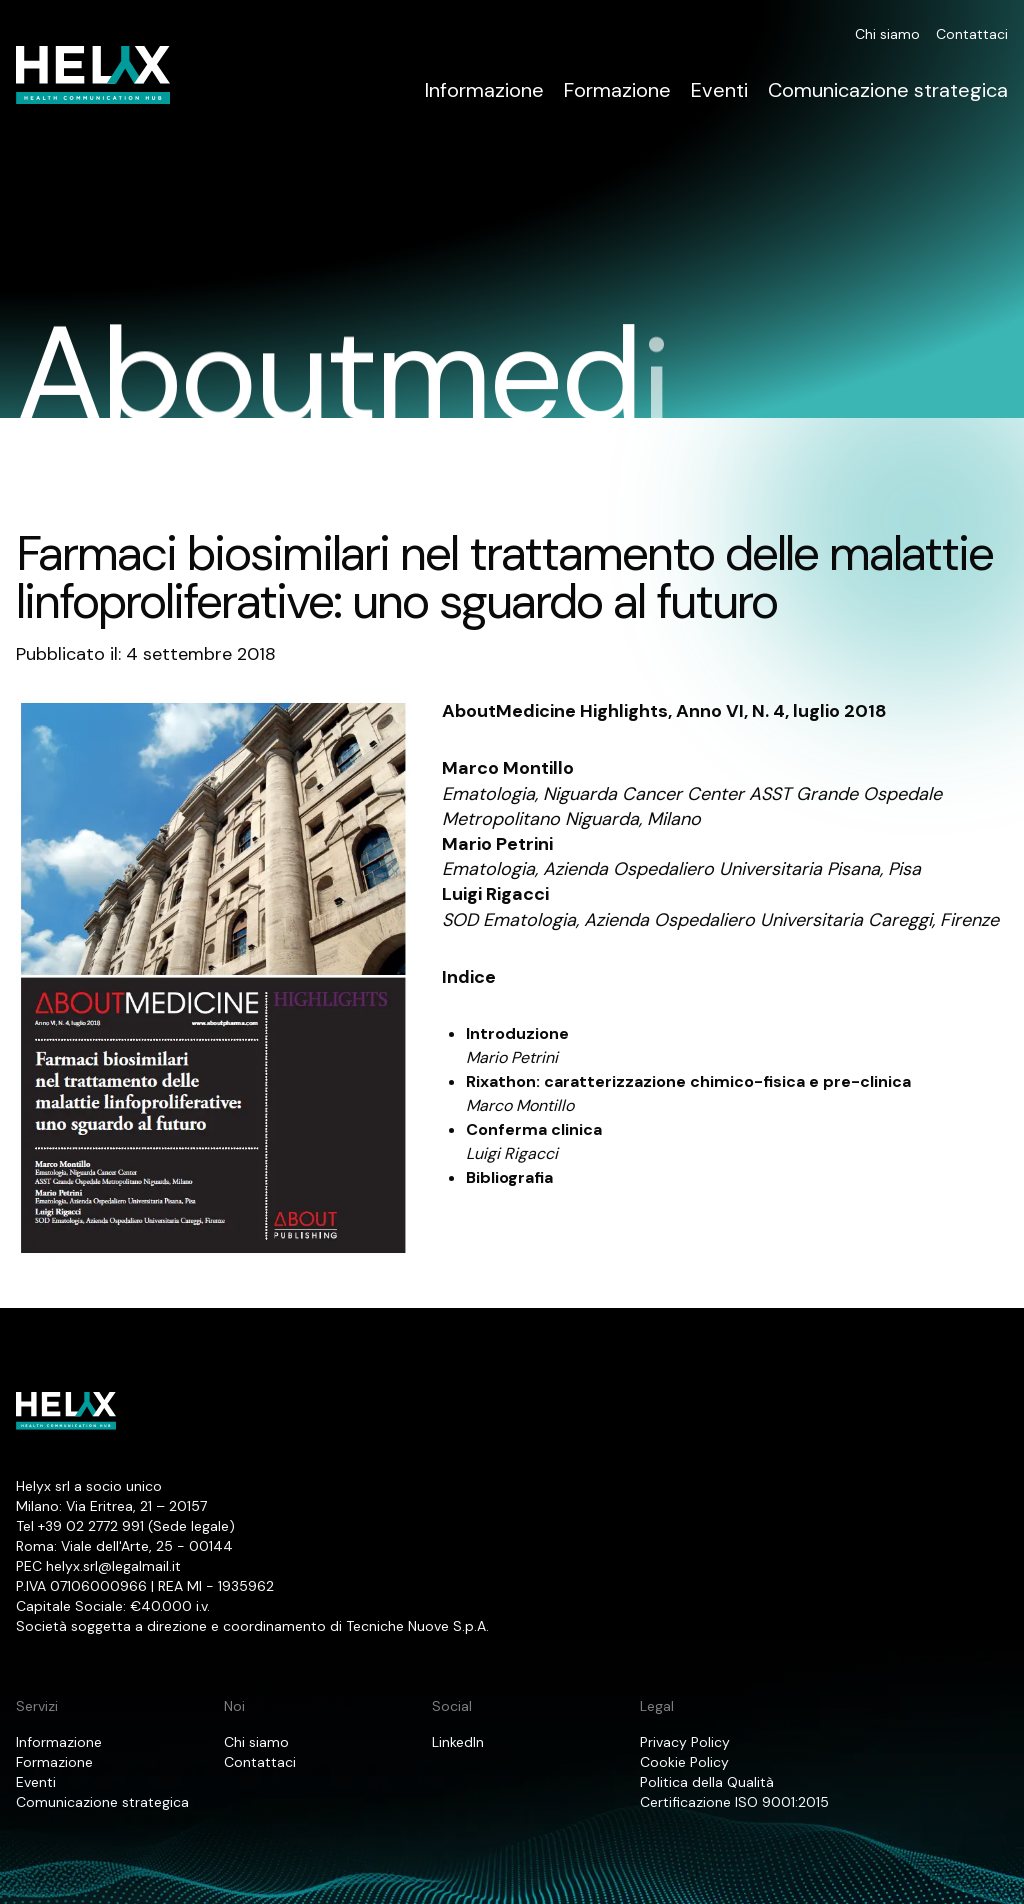 This screenshot has height=1904, width=1024. What do you see at coordinates (685, 1742) in the screenshot?
I see `Privacy Policy` at bounding box center [685, 1742].